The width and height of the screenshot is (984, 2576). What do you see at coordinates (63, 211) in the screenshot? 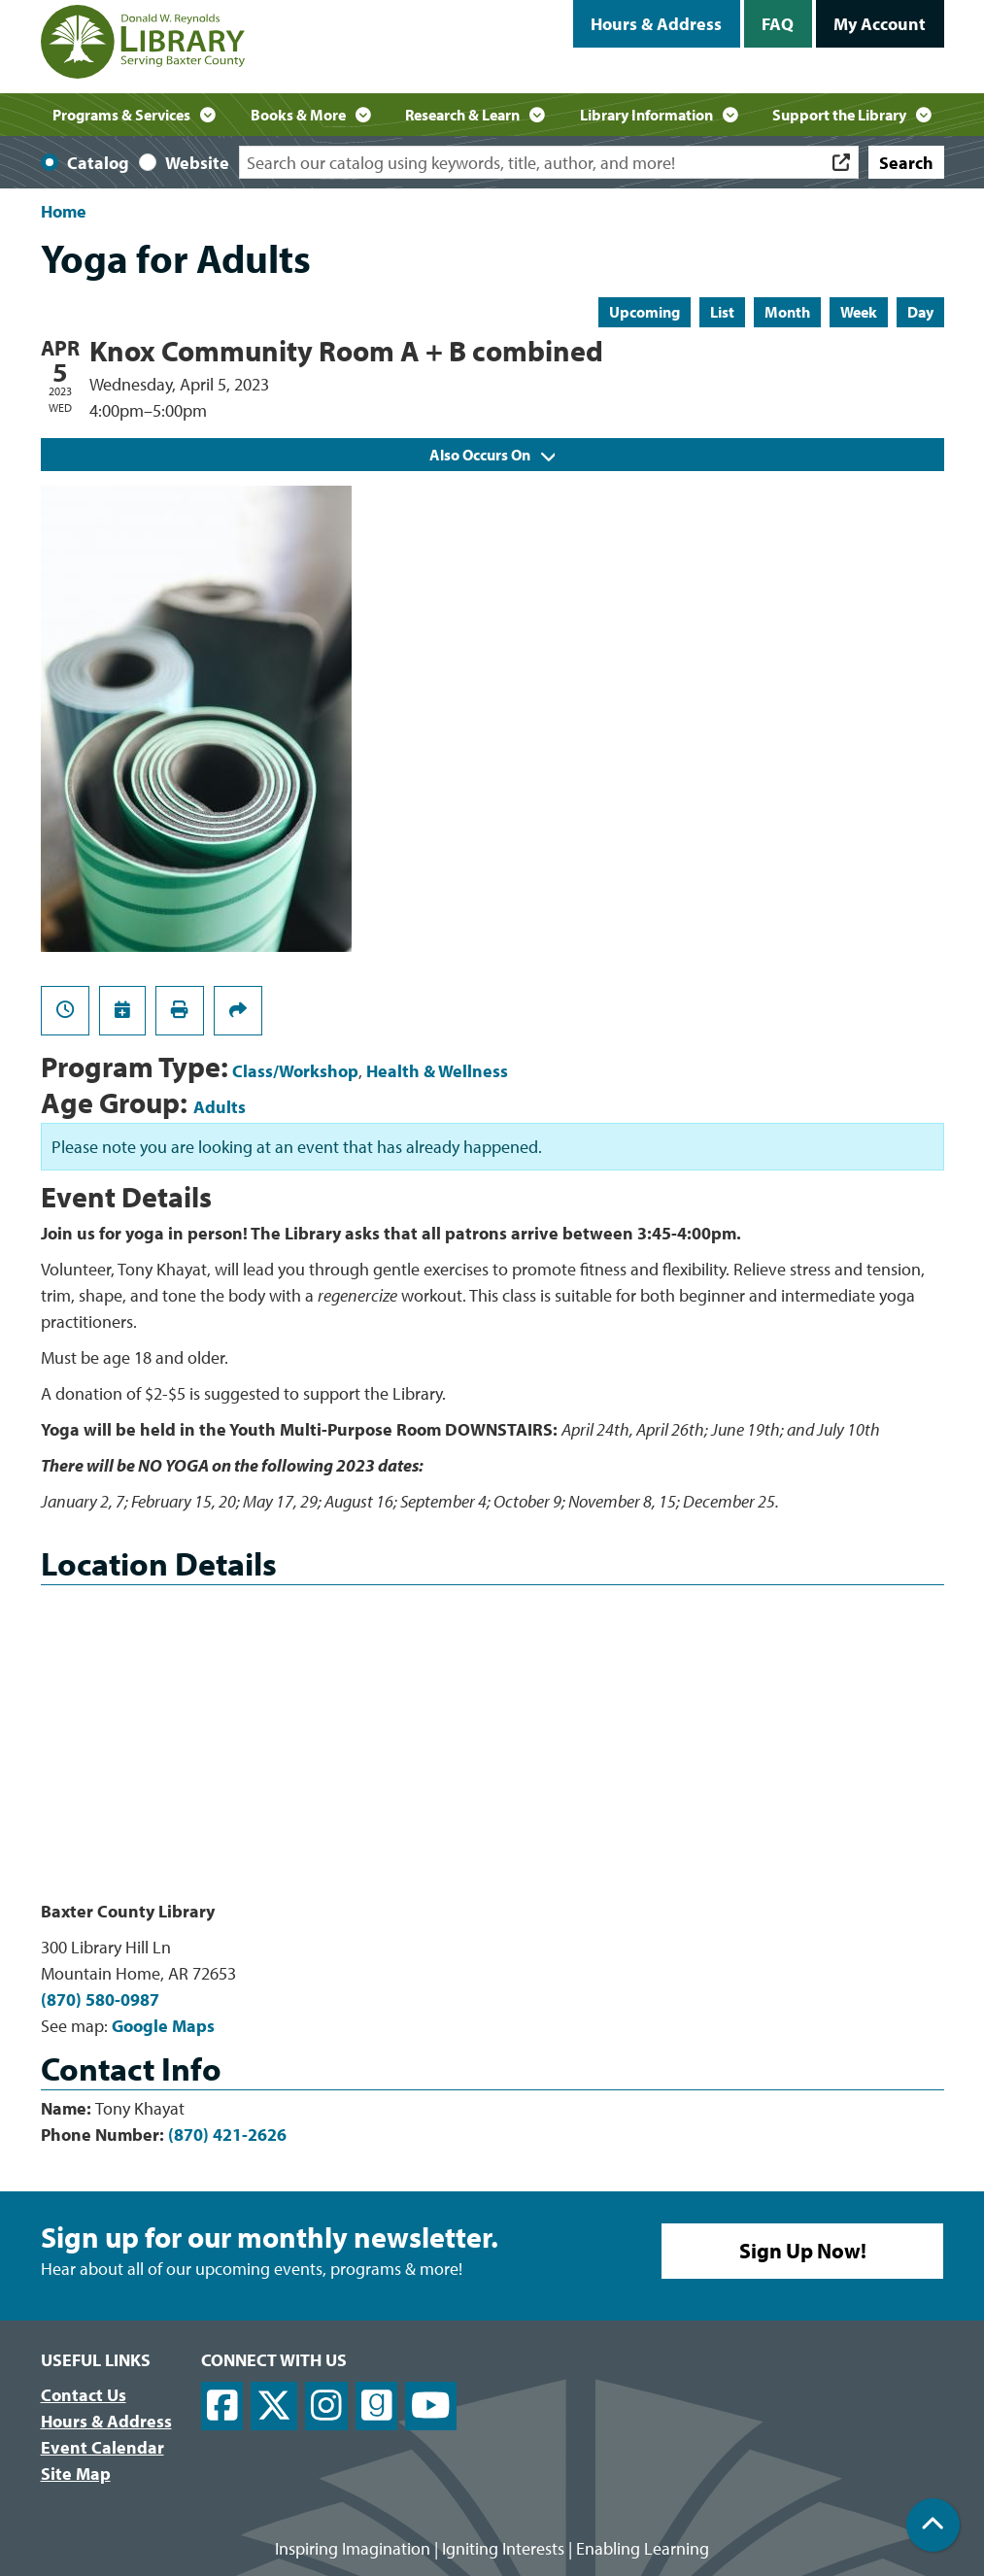
I see `Home` at bounding box center [63, 211].